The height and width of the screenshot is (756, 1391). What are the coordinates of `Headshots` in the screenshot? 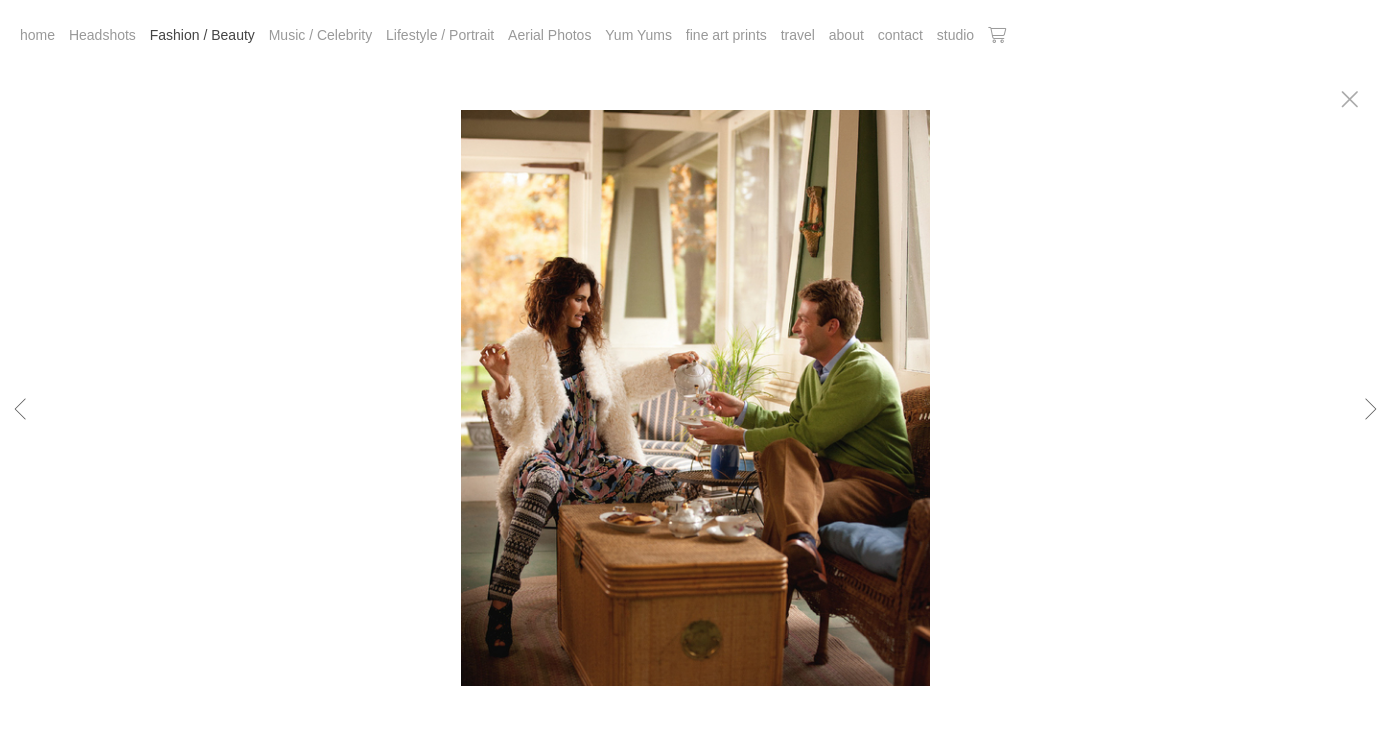 It's located at (102, 35).